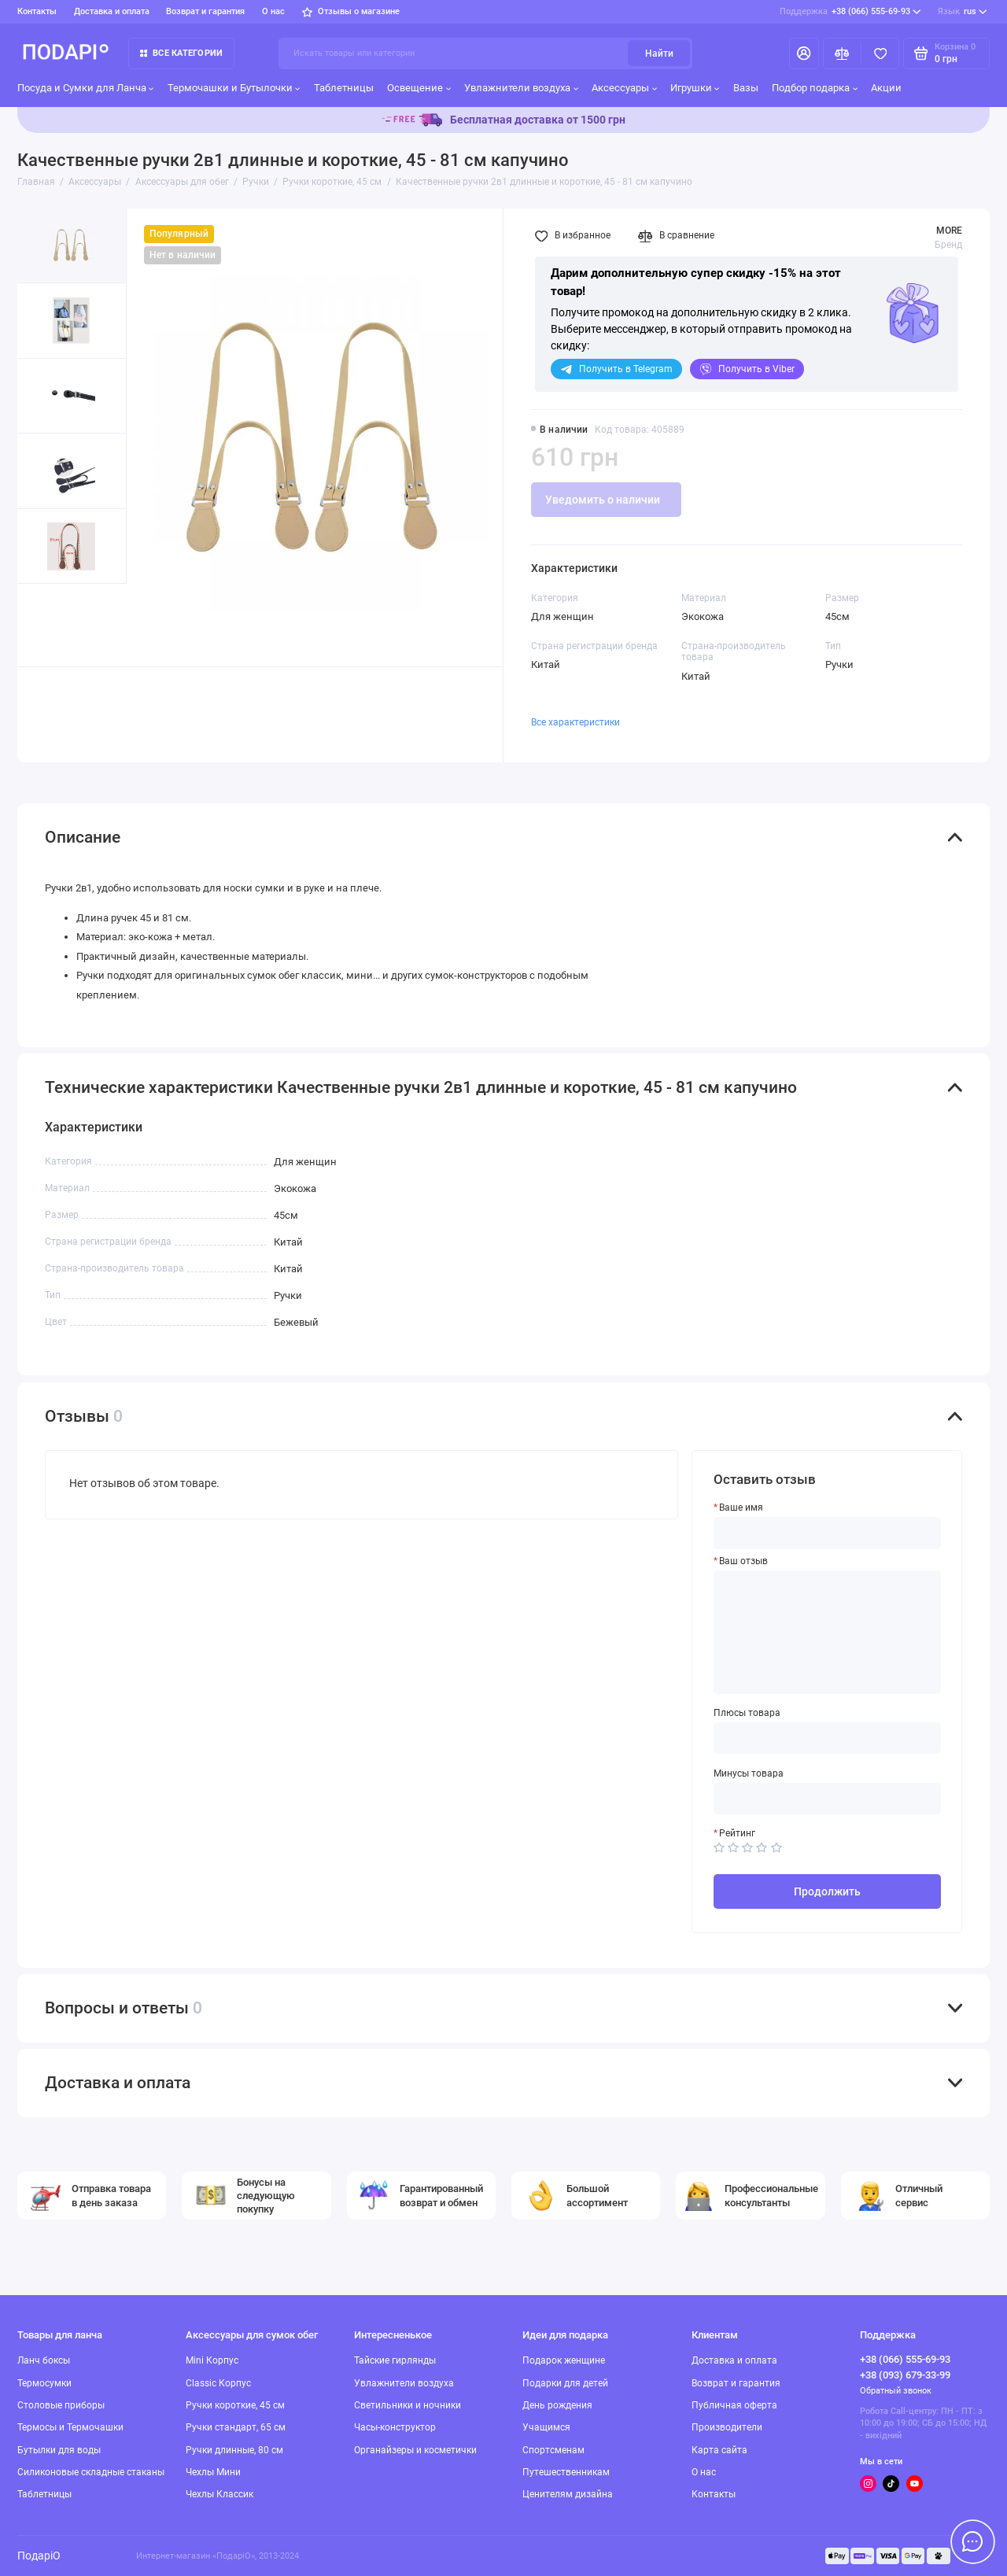  Describe the element at coordinates (565, 2383) in the screenshot. I see `Подарки для детей` at that location.